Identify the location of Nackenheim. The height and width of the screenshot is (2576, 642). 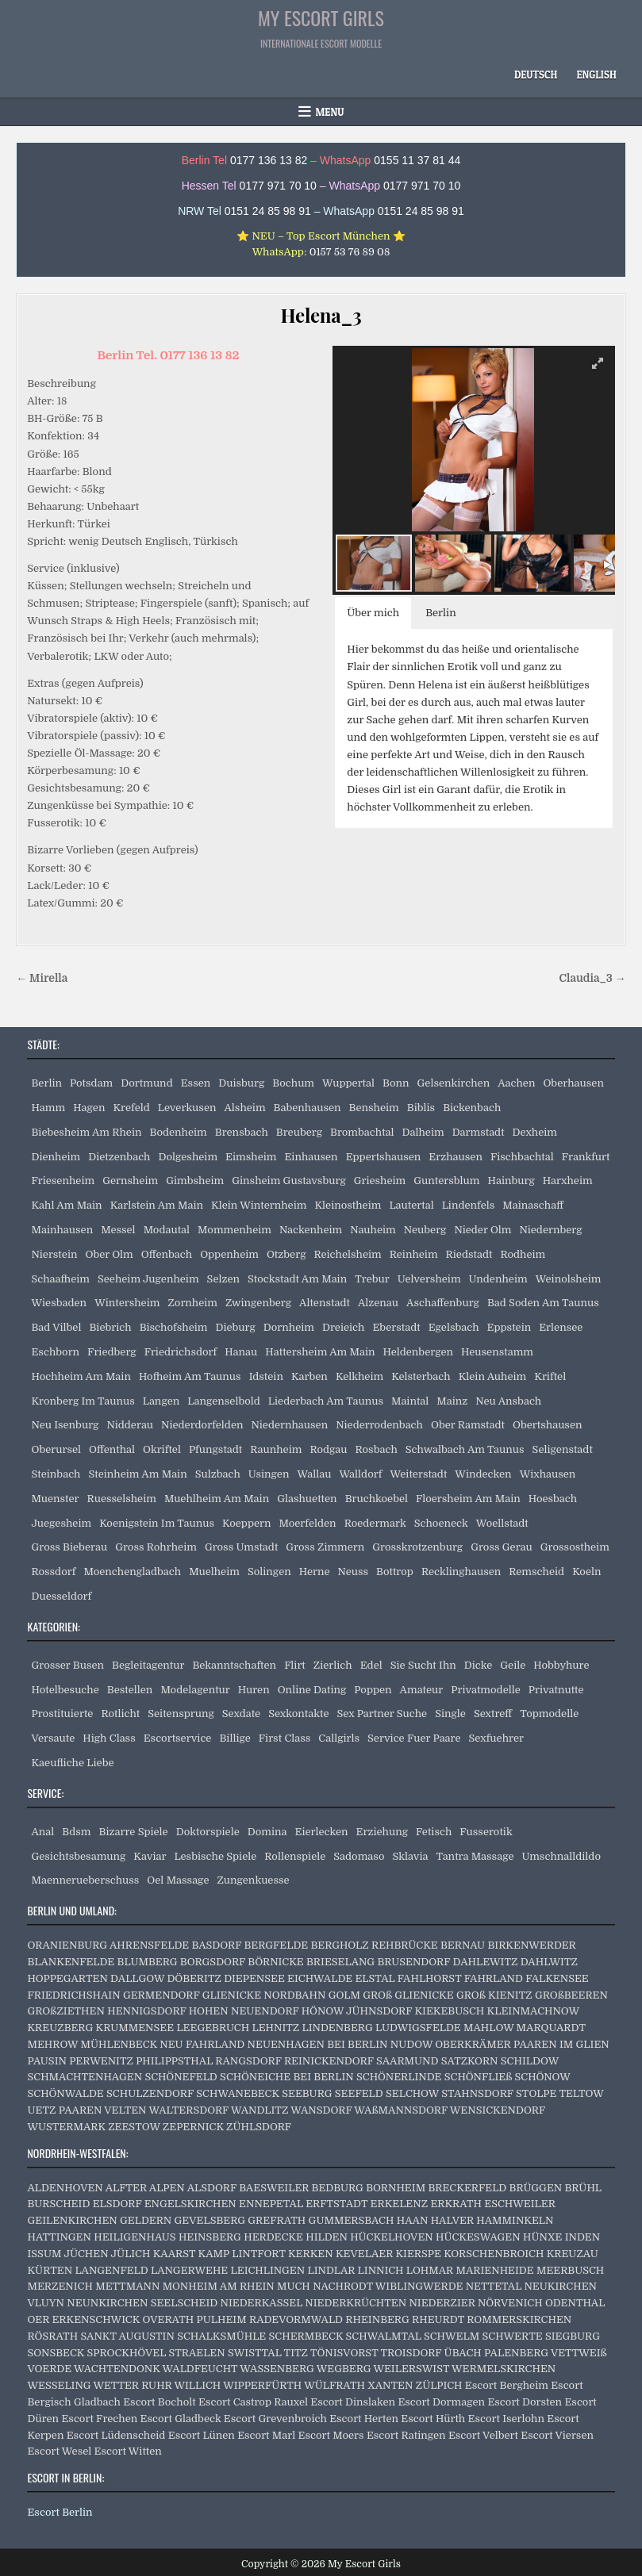
(310, 1230).